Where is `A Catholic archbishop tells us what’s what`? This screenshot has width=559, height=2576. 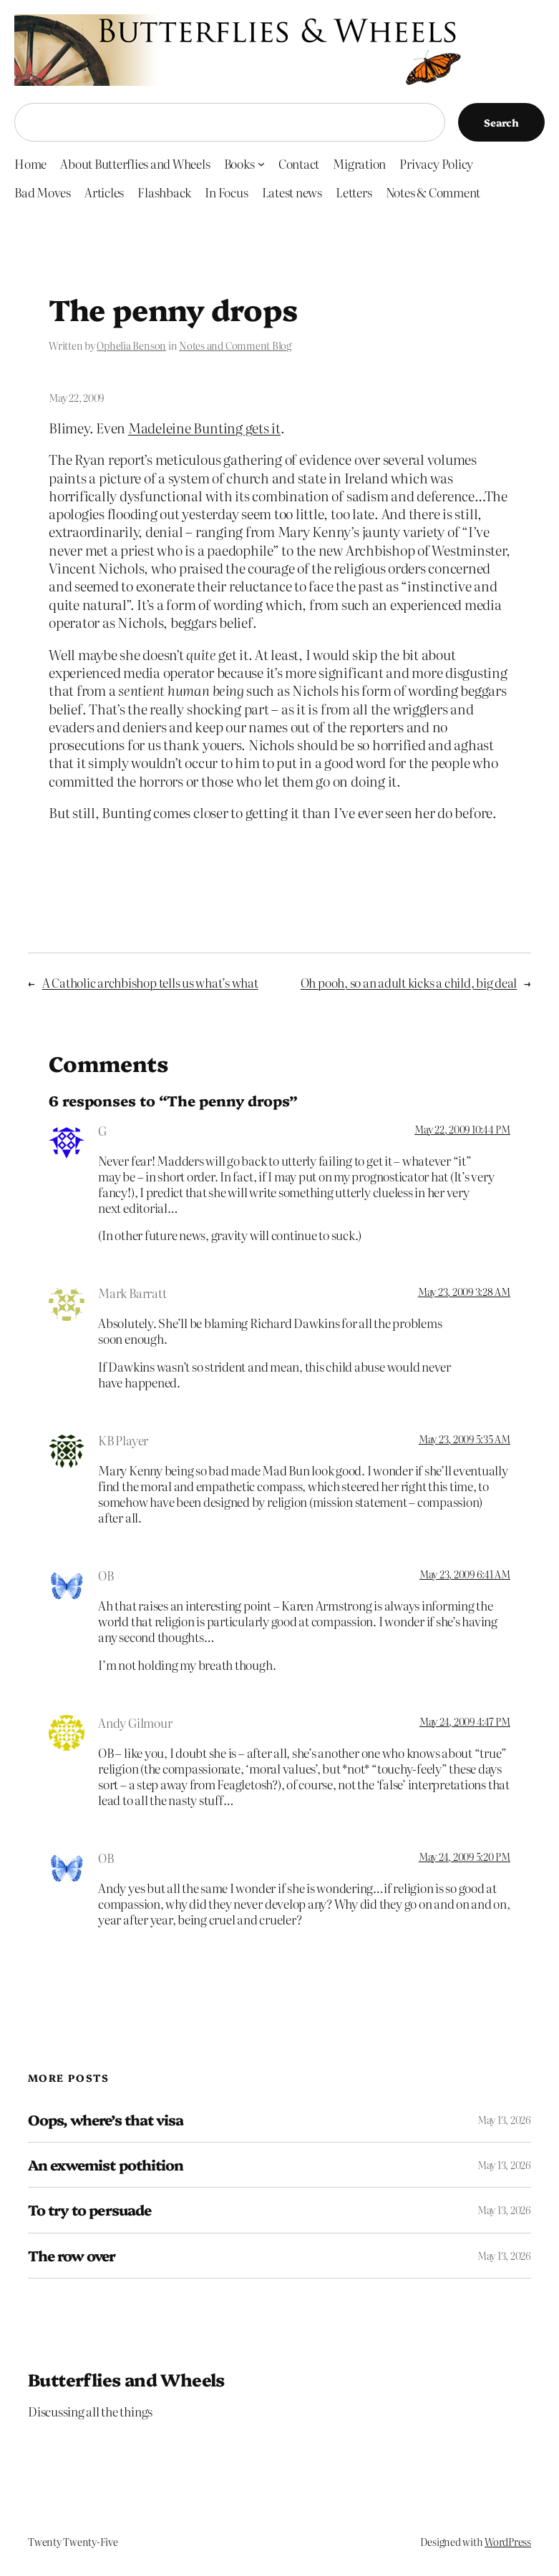
A Catholic archbishop tells us what’s what is located at coordinates (150, 982).